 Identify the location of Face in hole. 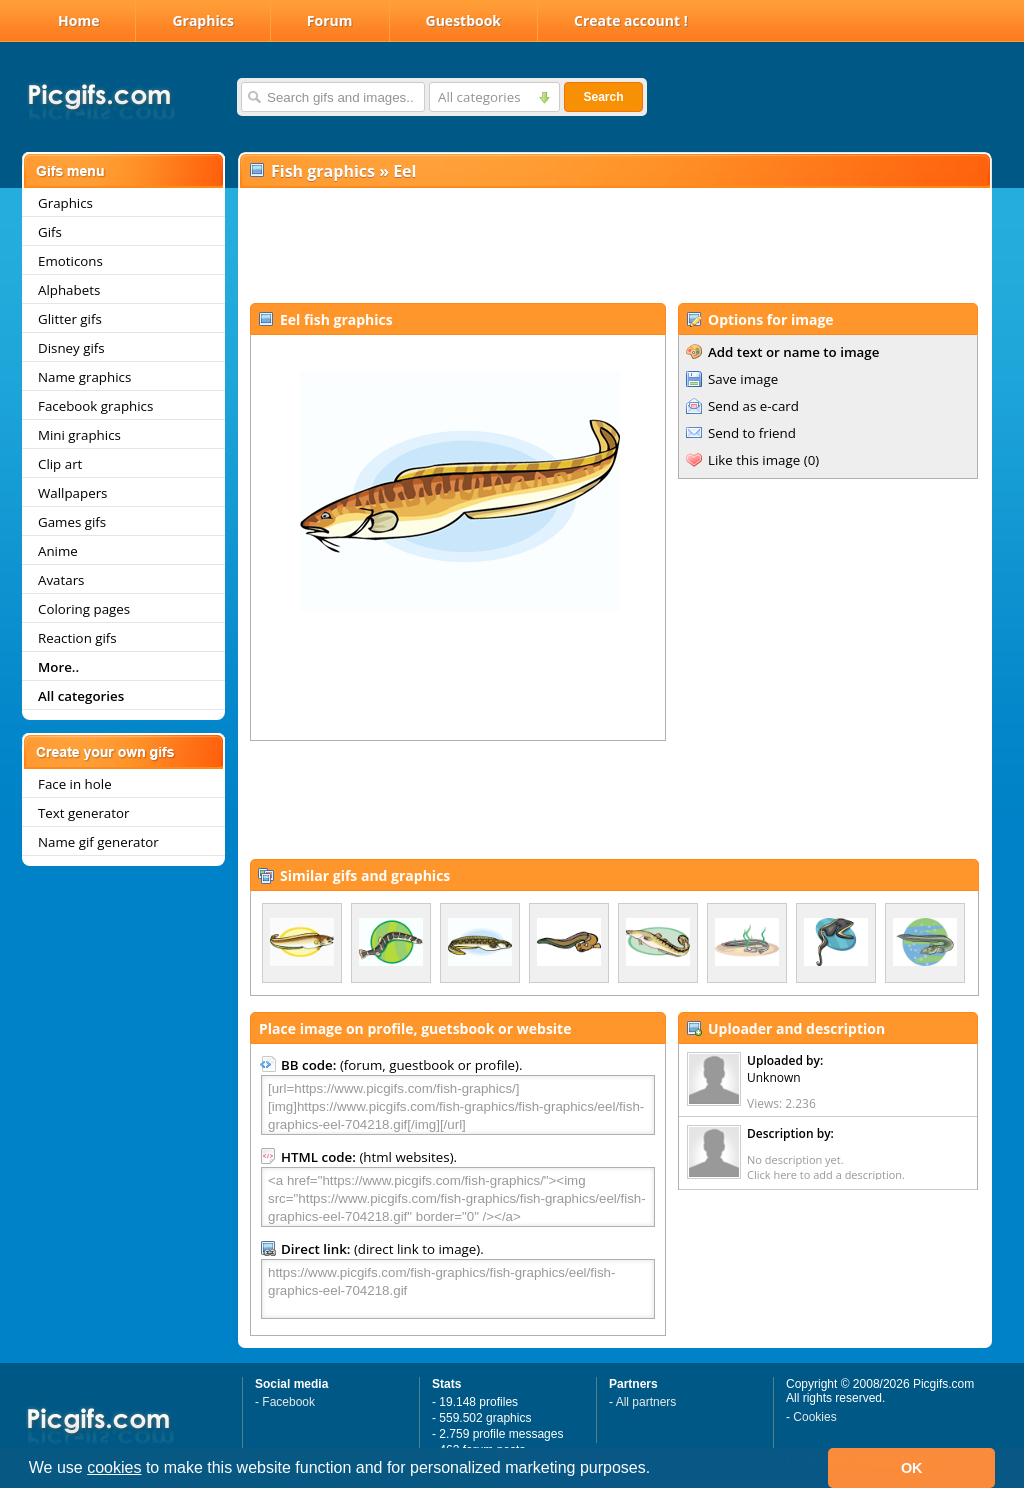
(75, 784).